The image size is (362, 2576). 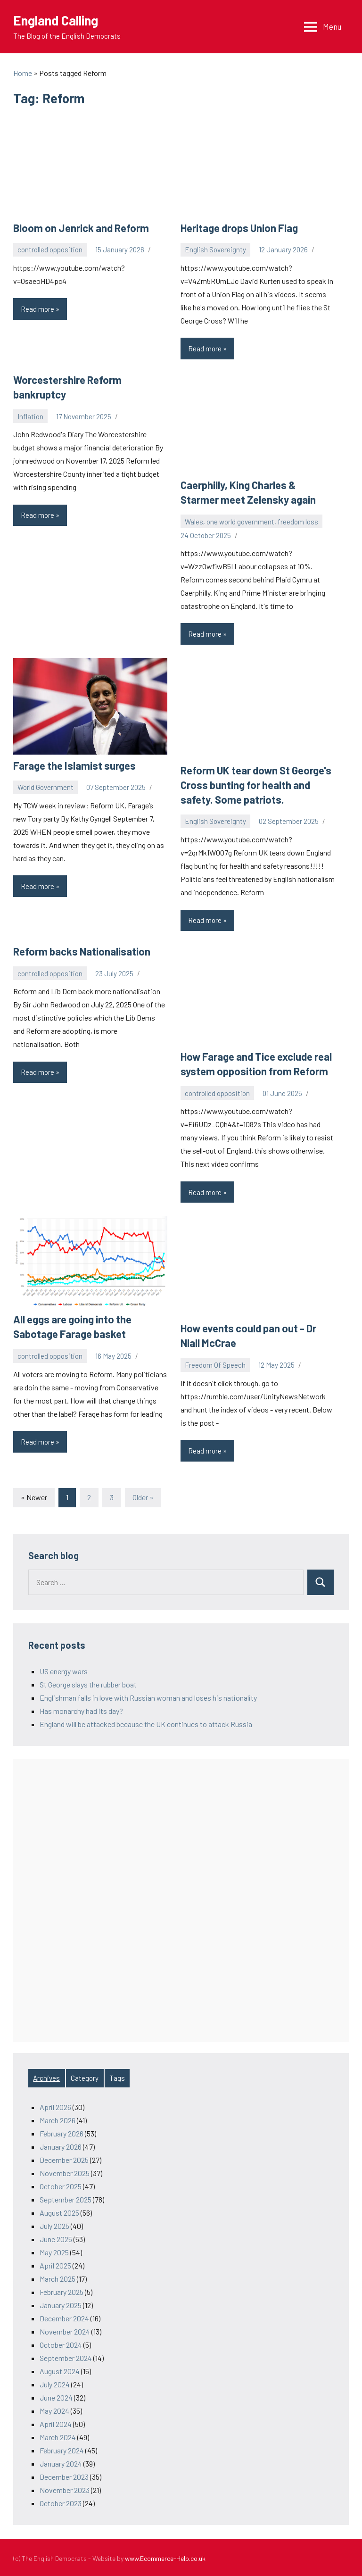 What do you see at coordinates (143, 1495) in the screenshot?
I see `Older »` at bounding box center [143, 1495].